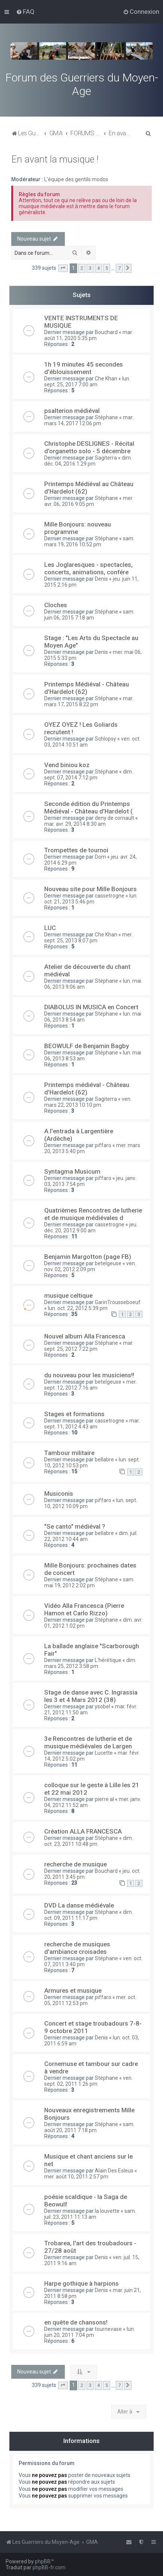 This screenshot has width=163, height=2576. Describe the element at coordinates (88, 1346) in the screenshot. I see `mar. sept. 25, 2012 7:22 pm` at that location.